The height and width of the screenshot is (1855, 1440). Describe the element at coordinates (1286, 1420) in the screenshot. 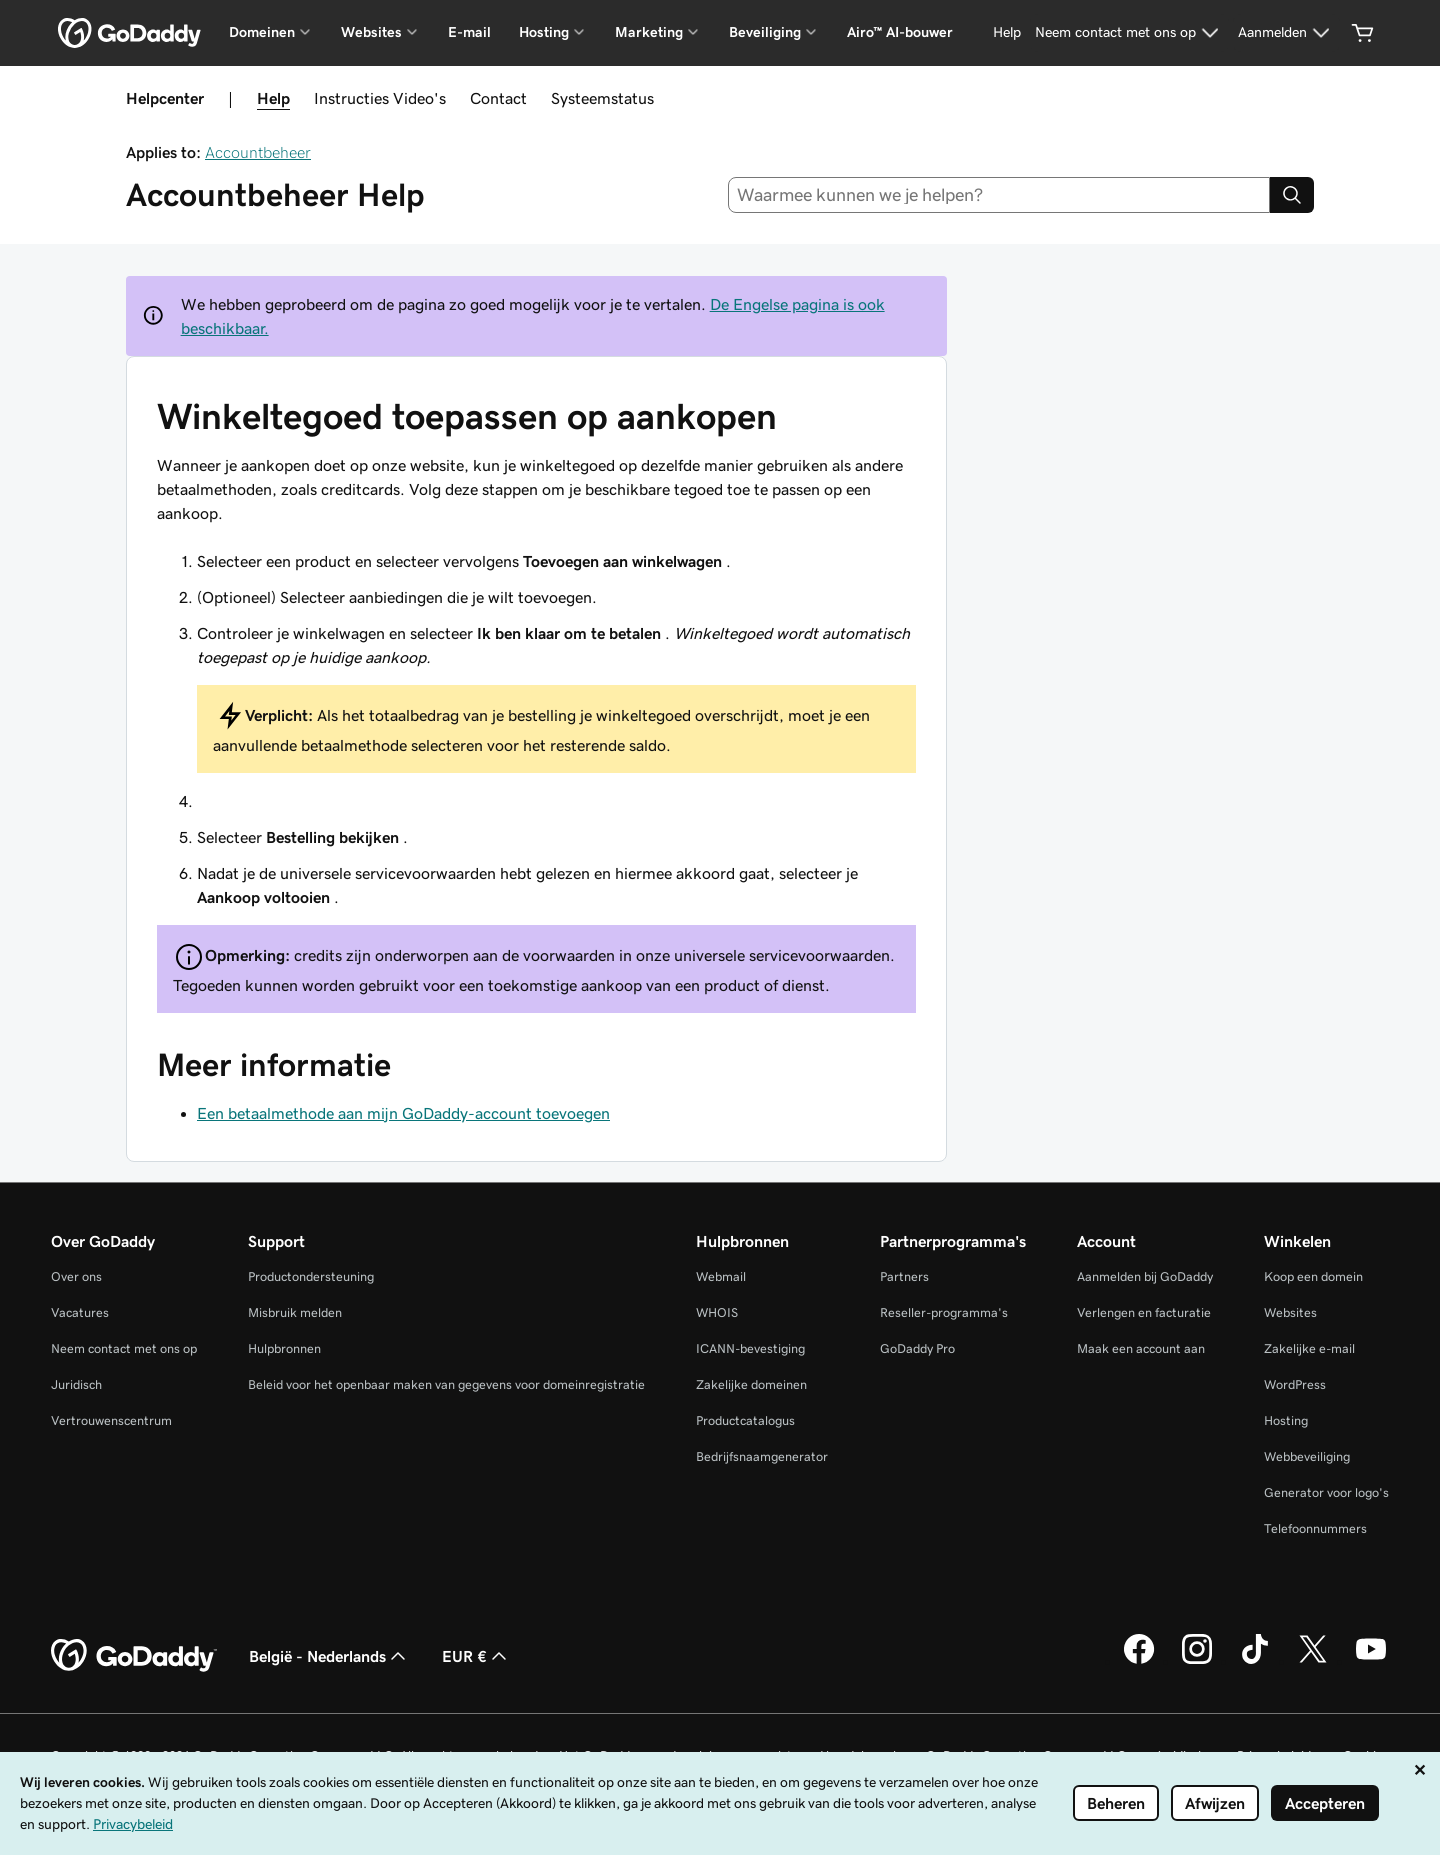

I see `Hosting` at that location.